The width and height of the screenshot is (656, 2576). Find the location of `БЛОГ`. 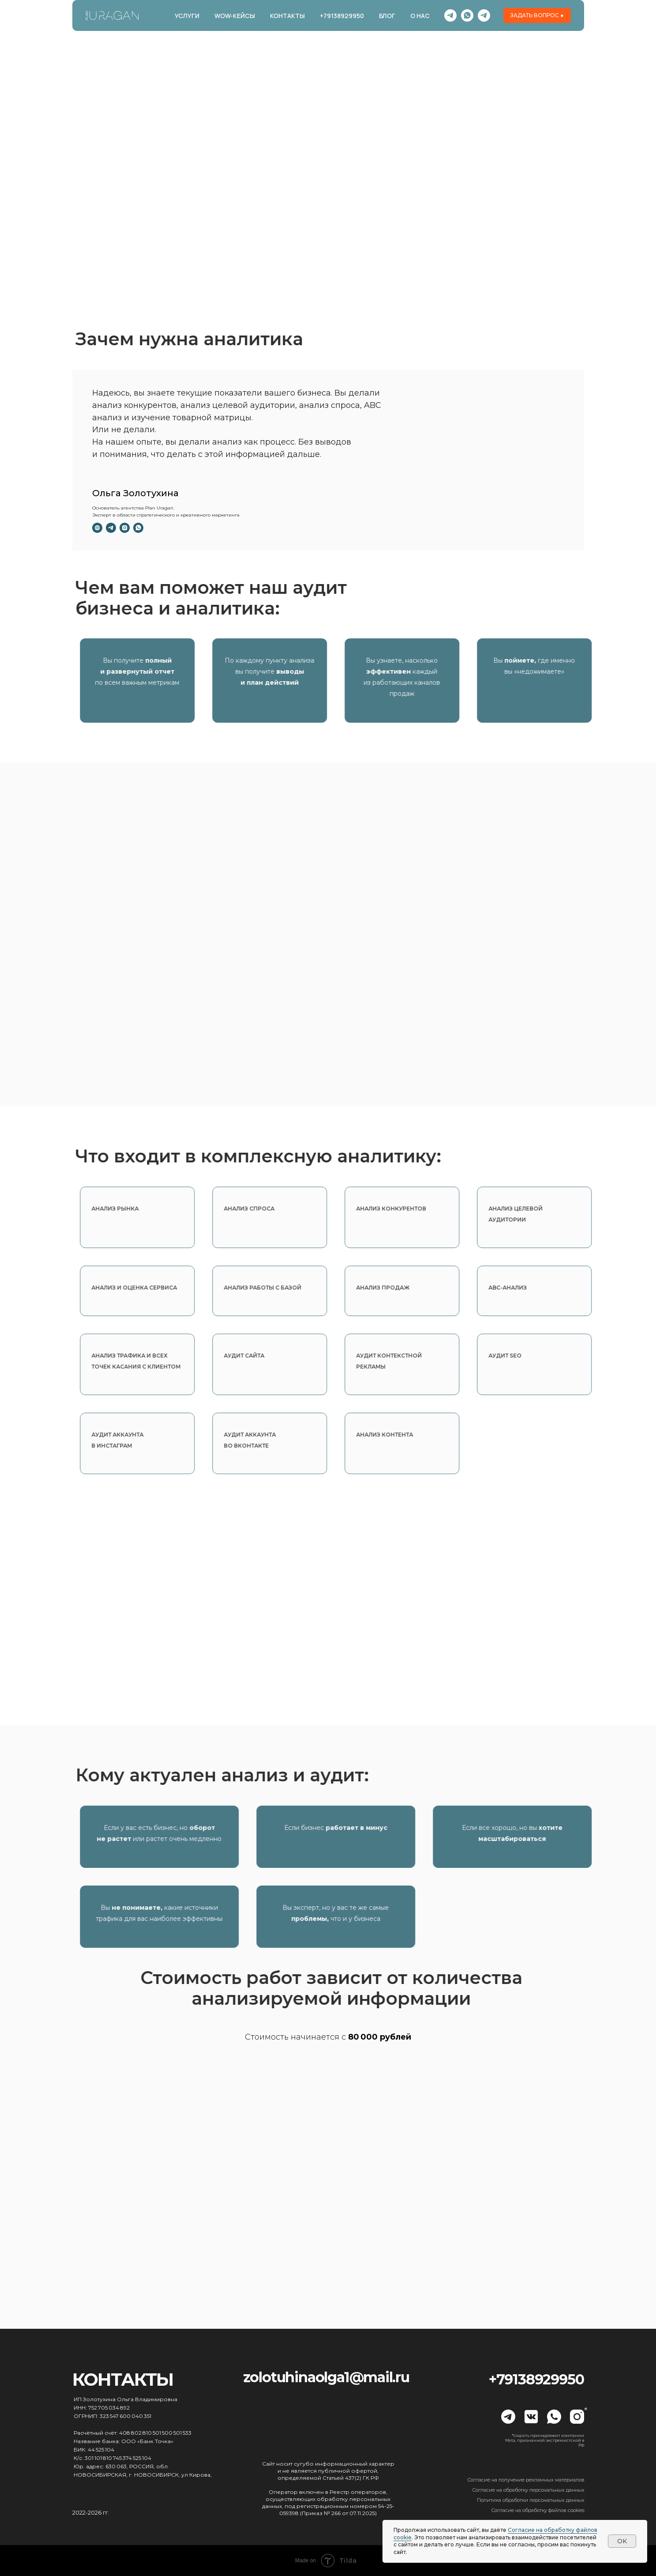

БЛОГ is located at coordinates (387, 15).